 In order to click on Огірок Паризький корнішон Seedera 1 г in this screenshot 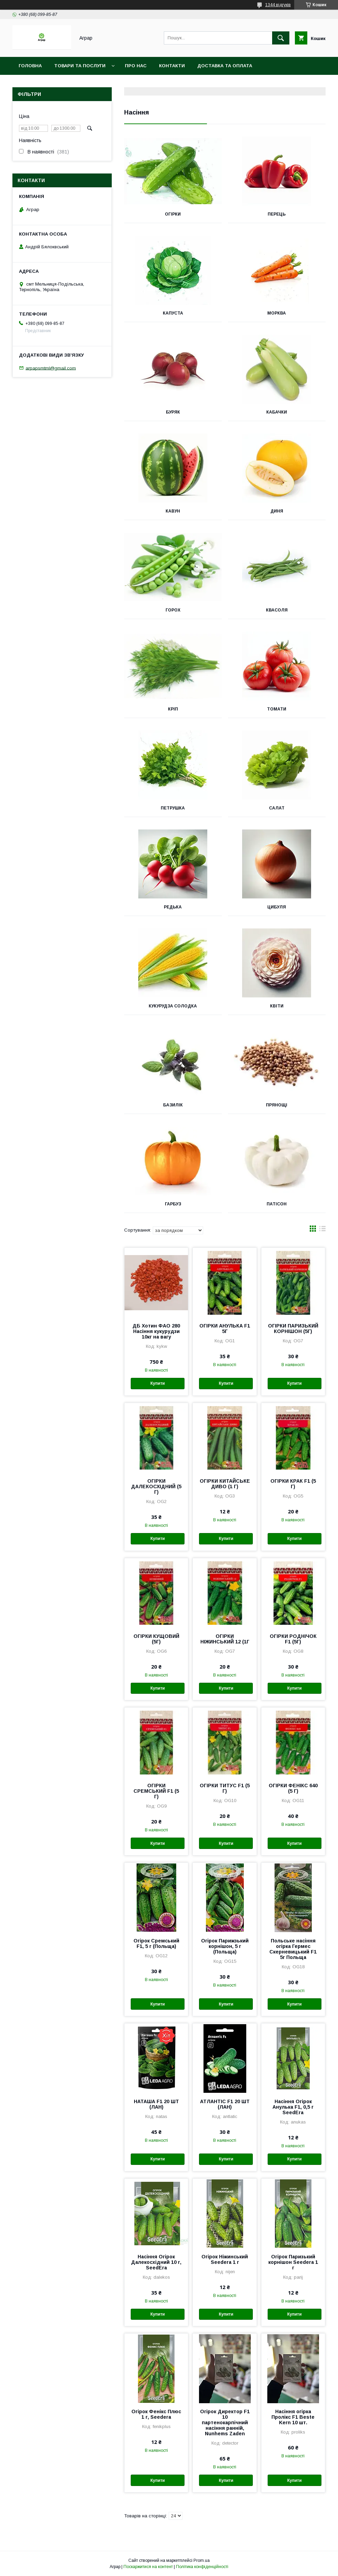, I will do `click(293, 2262)`.